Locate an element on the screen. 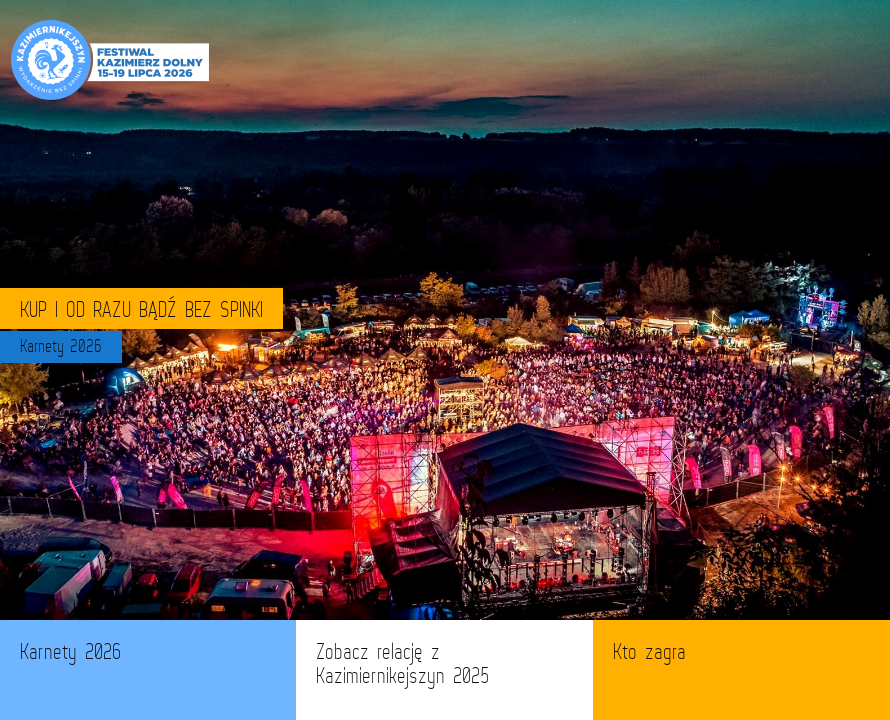 This screenshot has height=720, width=890. Kto zagra is located at coordinates (649, 651).